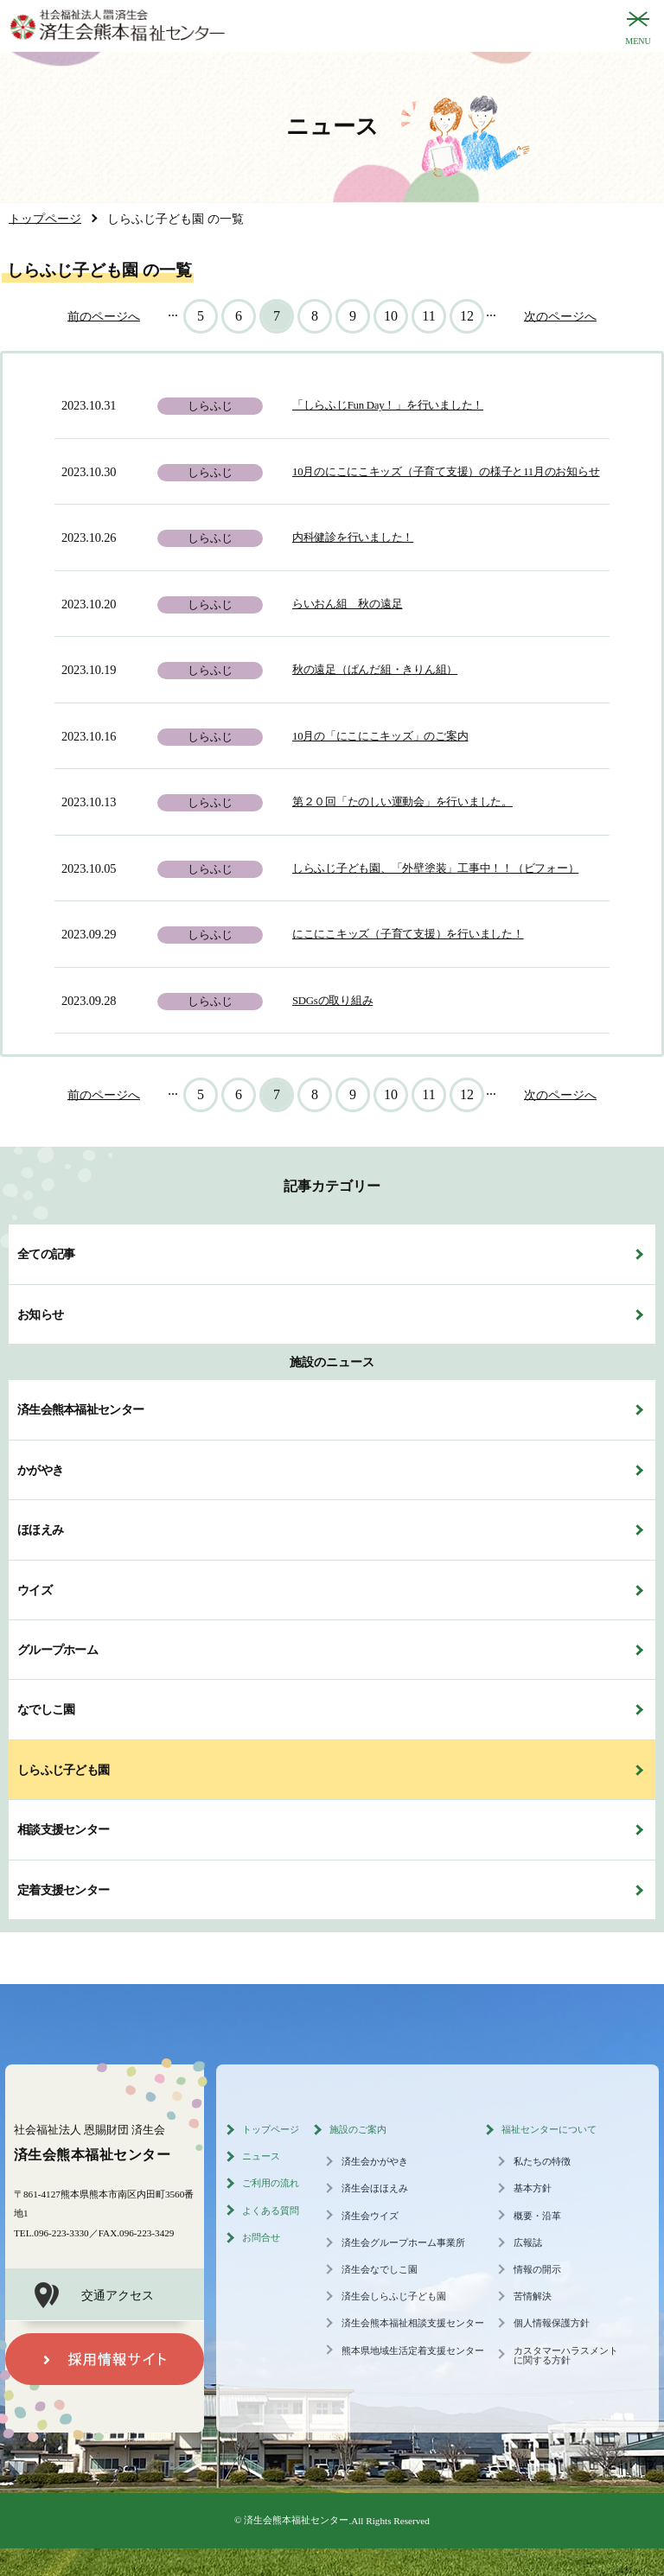  Describe the element at coordinates (375, 2188) in the screenshot. I see `済生会ほほえみ` at that location.